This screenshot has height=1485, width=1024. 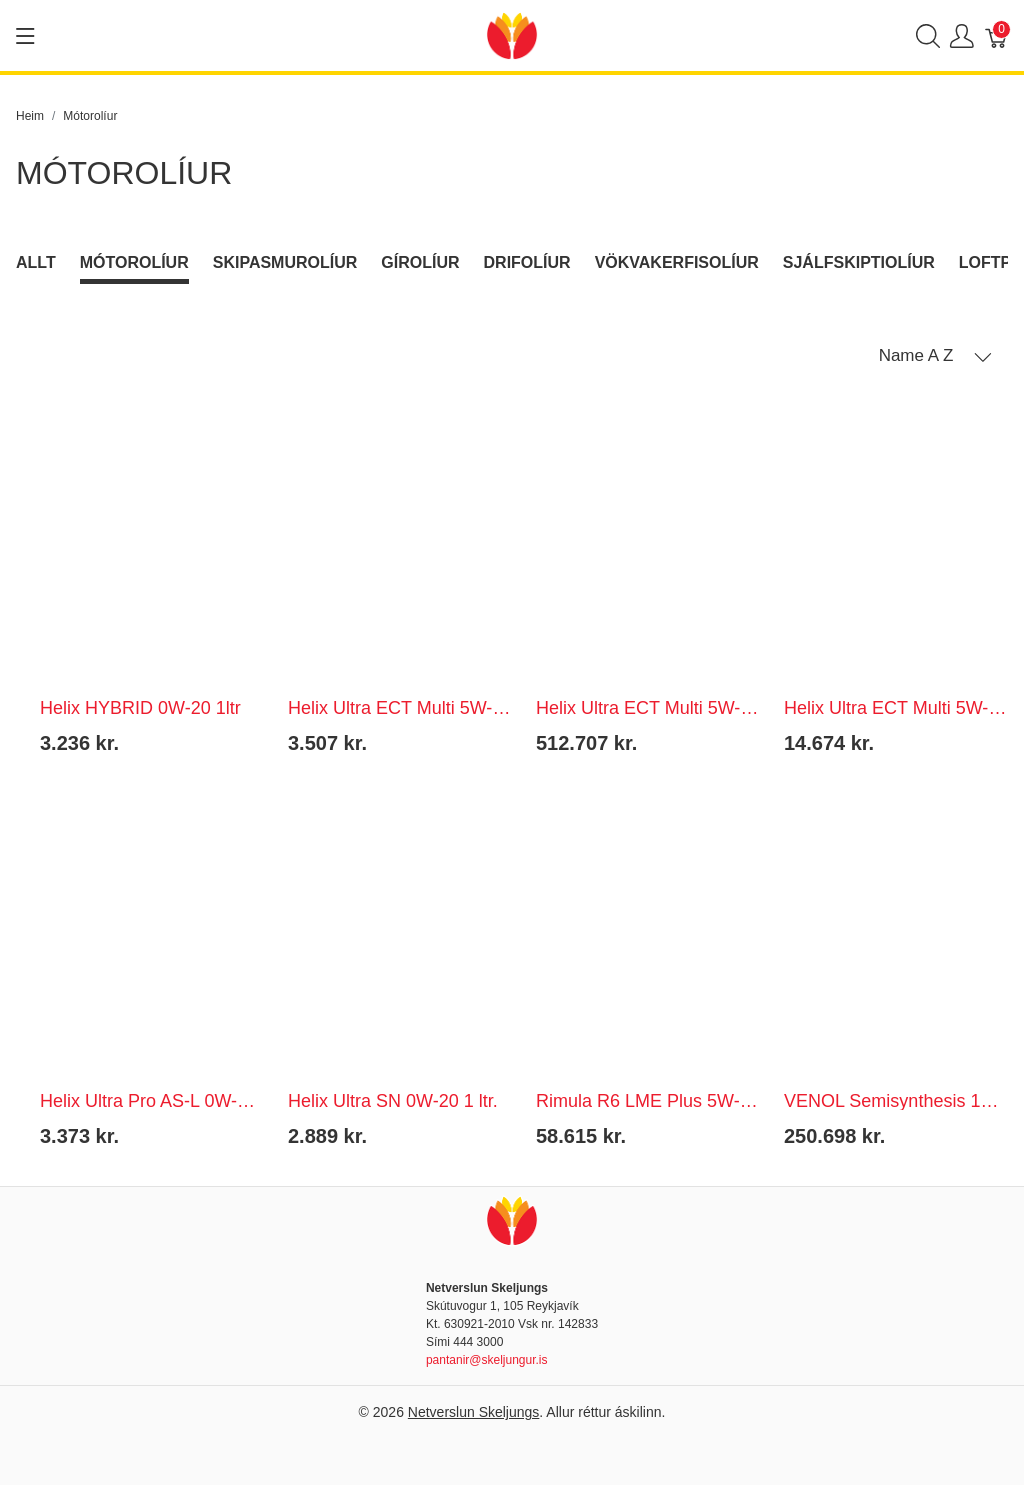 What do you see at coordinates (36, 262) in the screenshot?
I see `Allt` at bounding box center [36, 262].